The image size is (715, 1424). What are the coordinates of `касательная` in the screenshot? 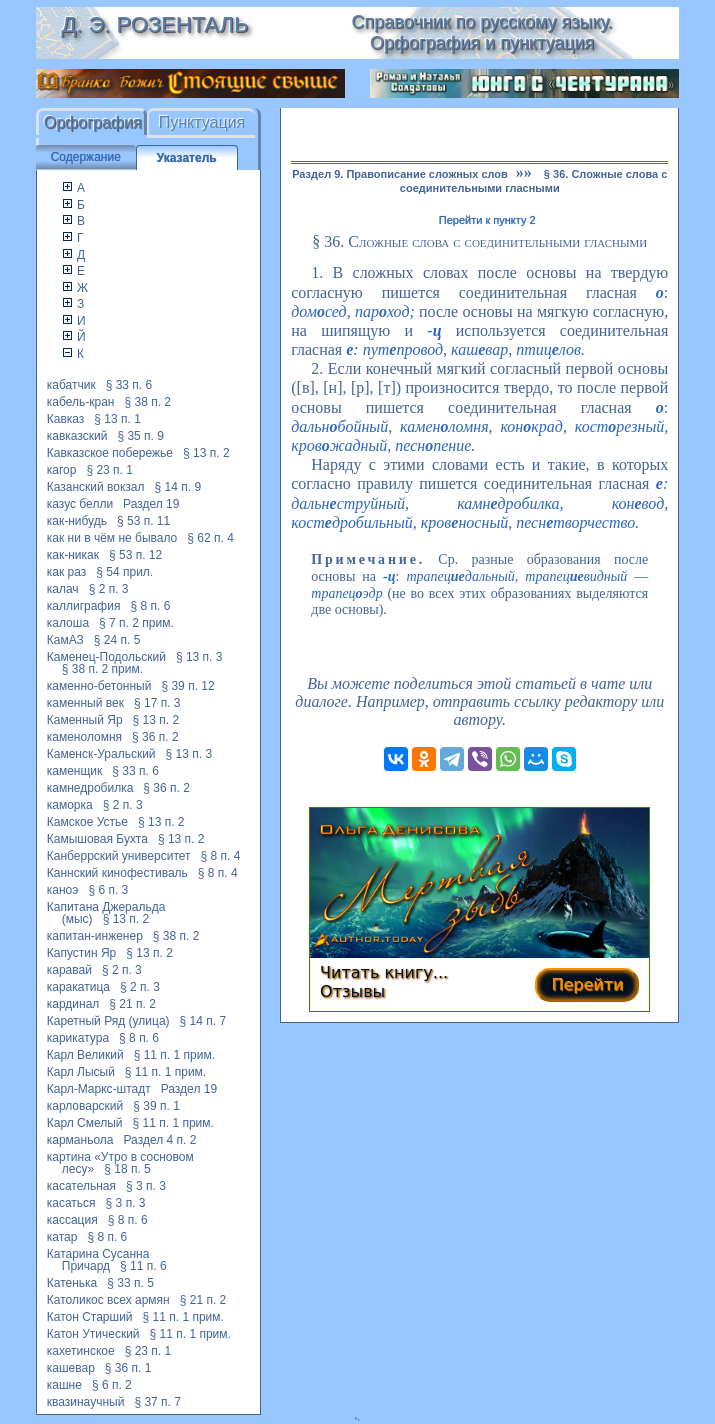 It's located at (81, 1186).